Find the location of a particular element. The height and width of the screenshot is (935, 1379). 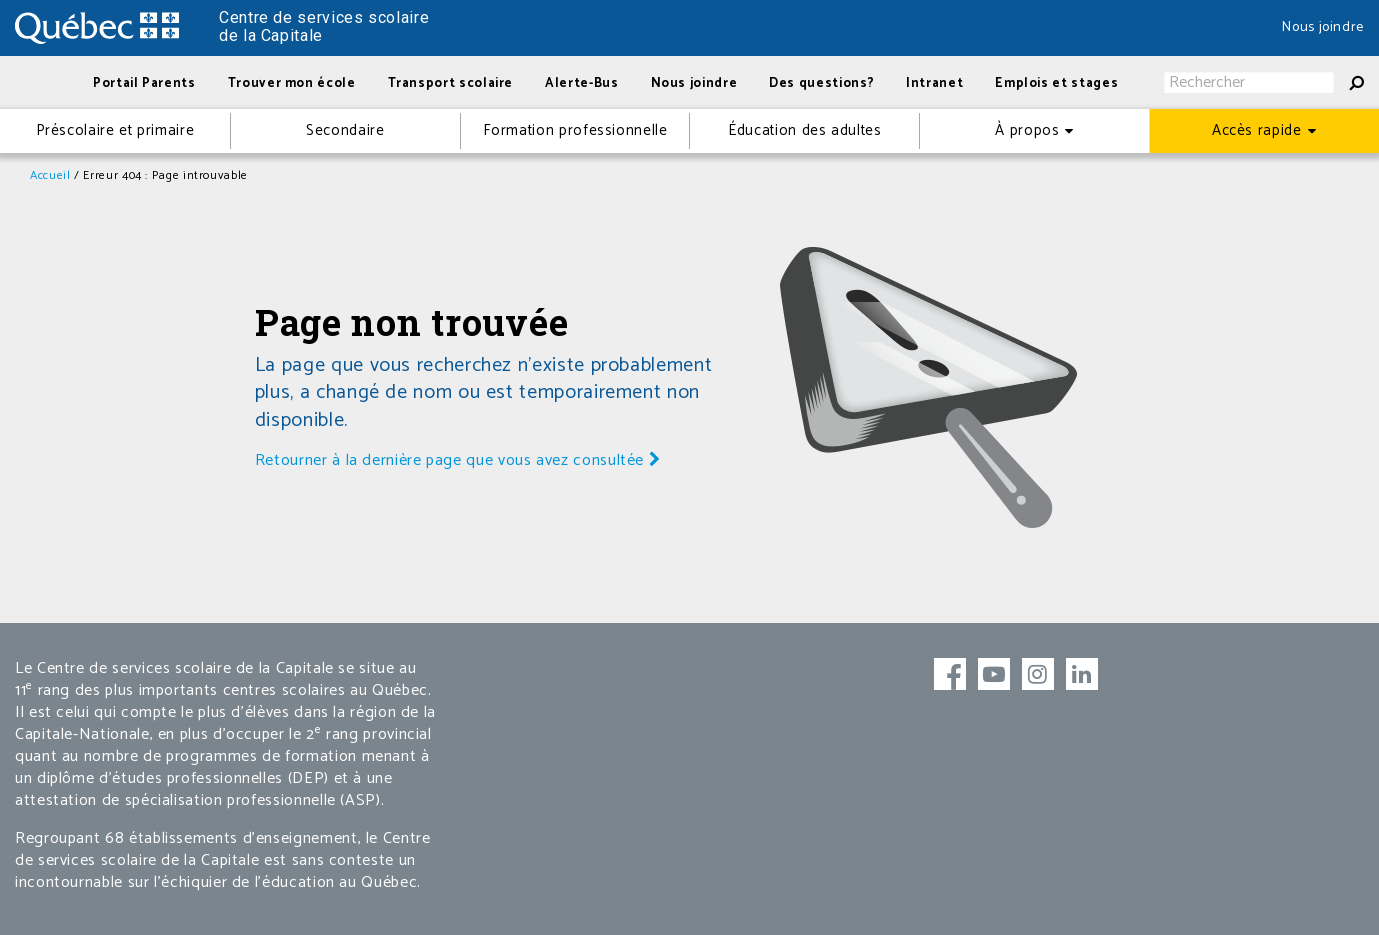

Formation professionnelle is located at coordinates (575, 130).